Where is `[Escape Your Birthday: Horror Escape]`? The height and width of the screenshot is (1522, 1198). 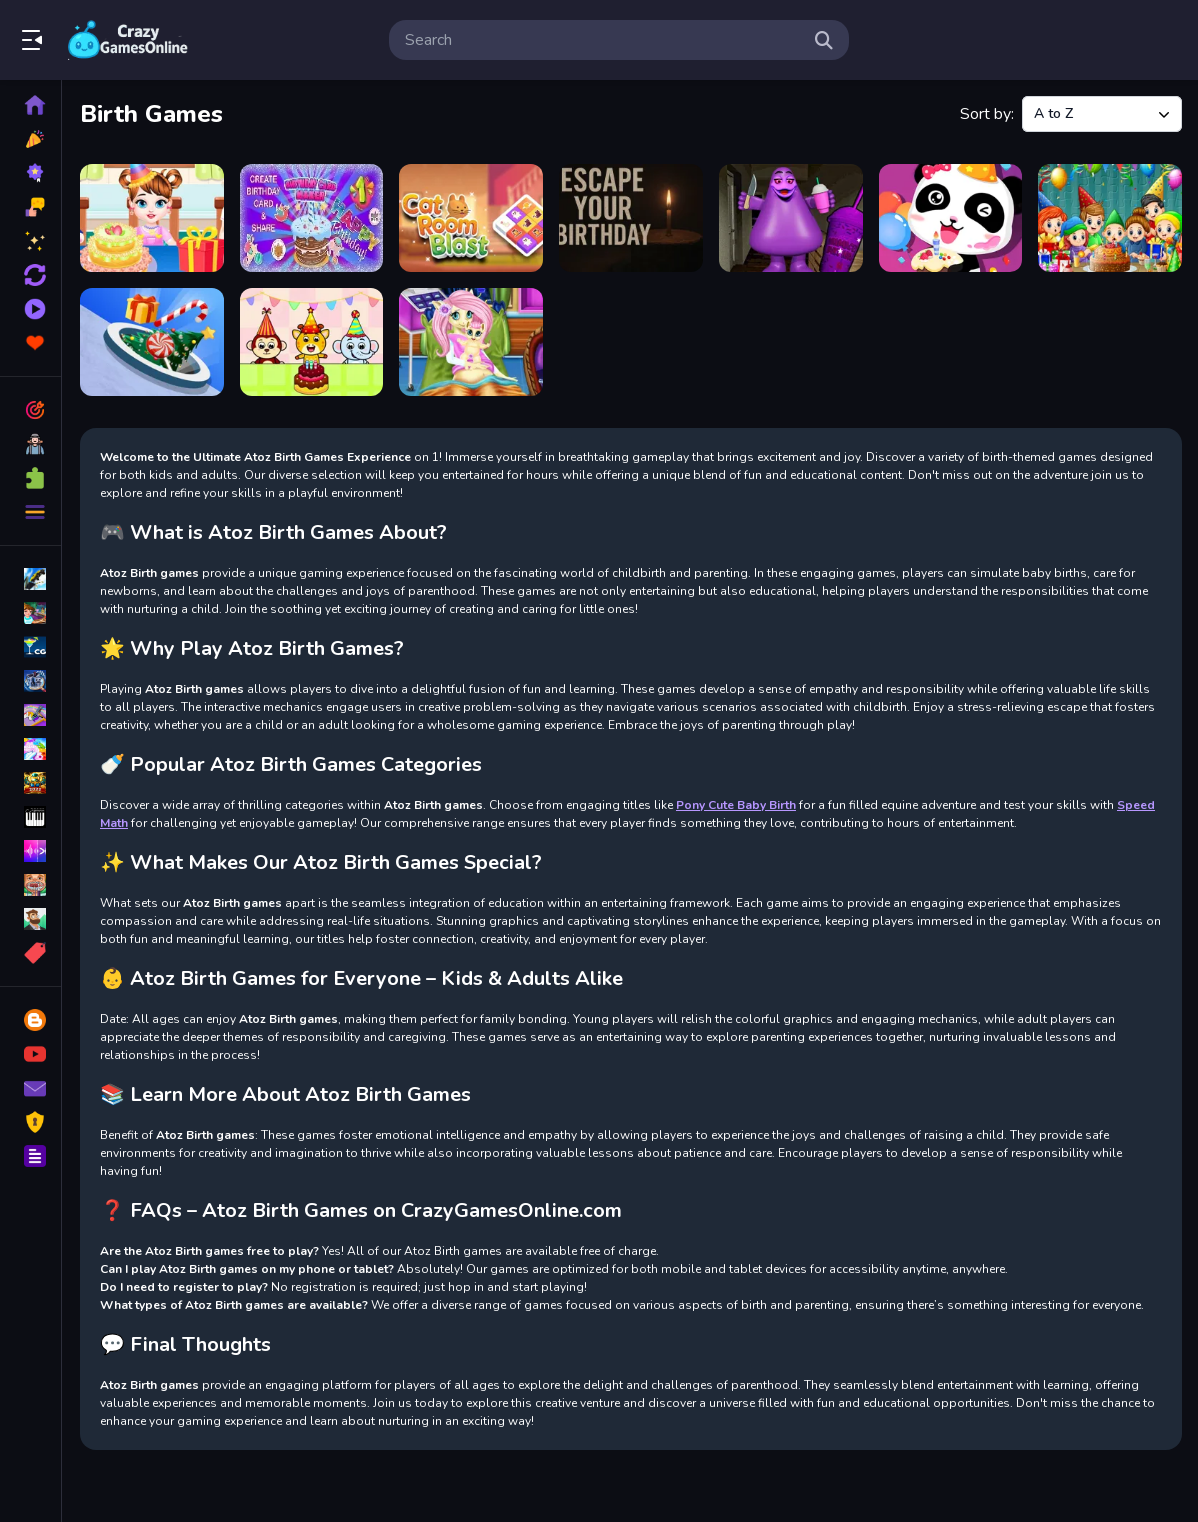
[Escape Your Birthday: Horror Escape] is located at coordinates (631, 218).